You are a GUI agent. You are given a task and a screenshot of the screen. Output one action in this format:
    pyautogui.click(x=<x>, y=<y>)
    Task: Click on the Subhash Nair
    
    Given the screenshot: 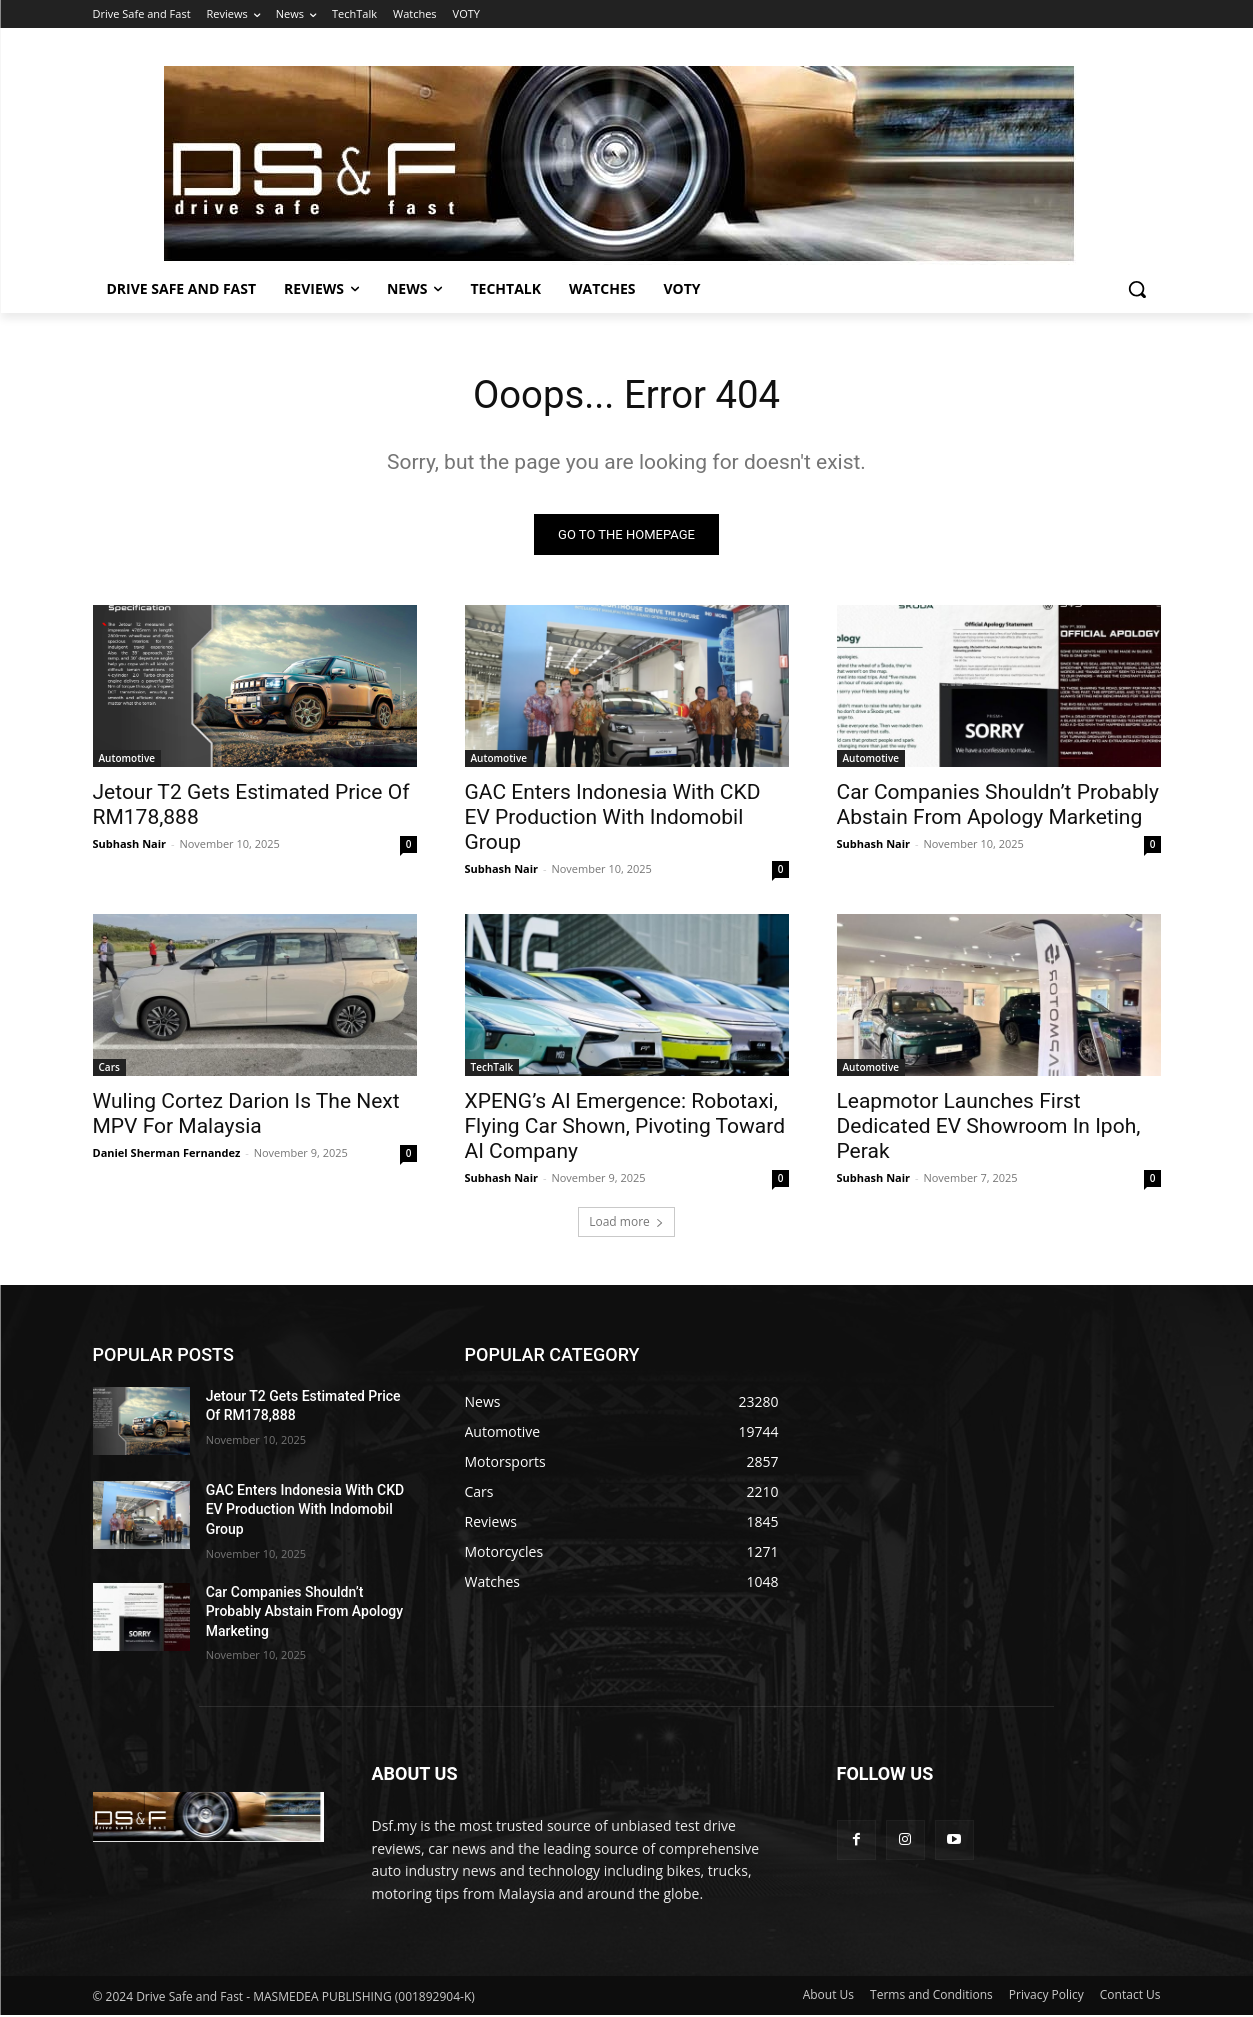 What is the action you would take?
    pyautogui.click(x=130, y=845)
    